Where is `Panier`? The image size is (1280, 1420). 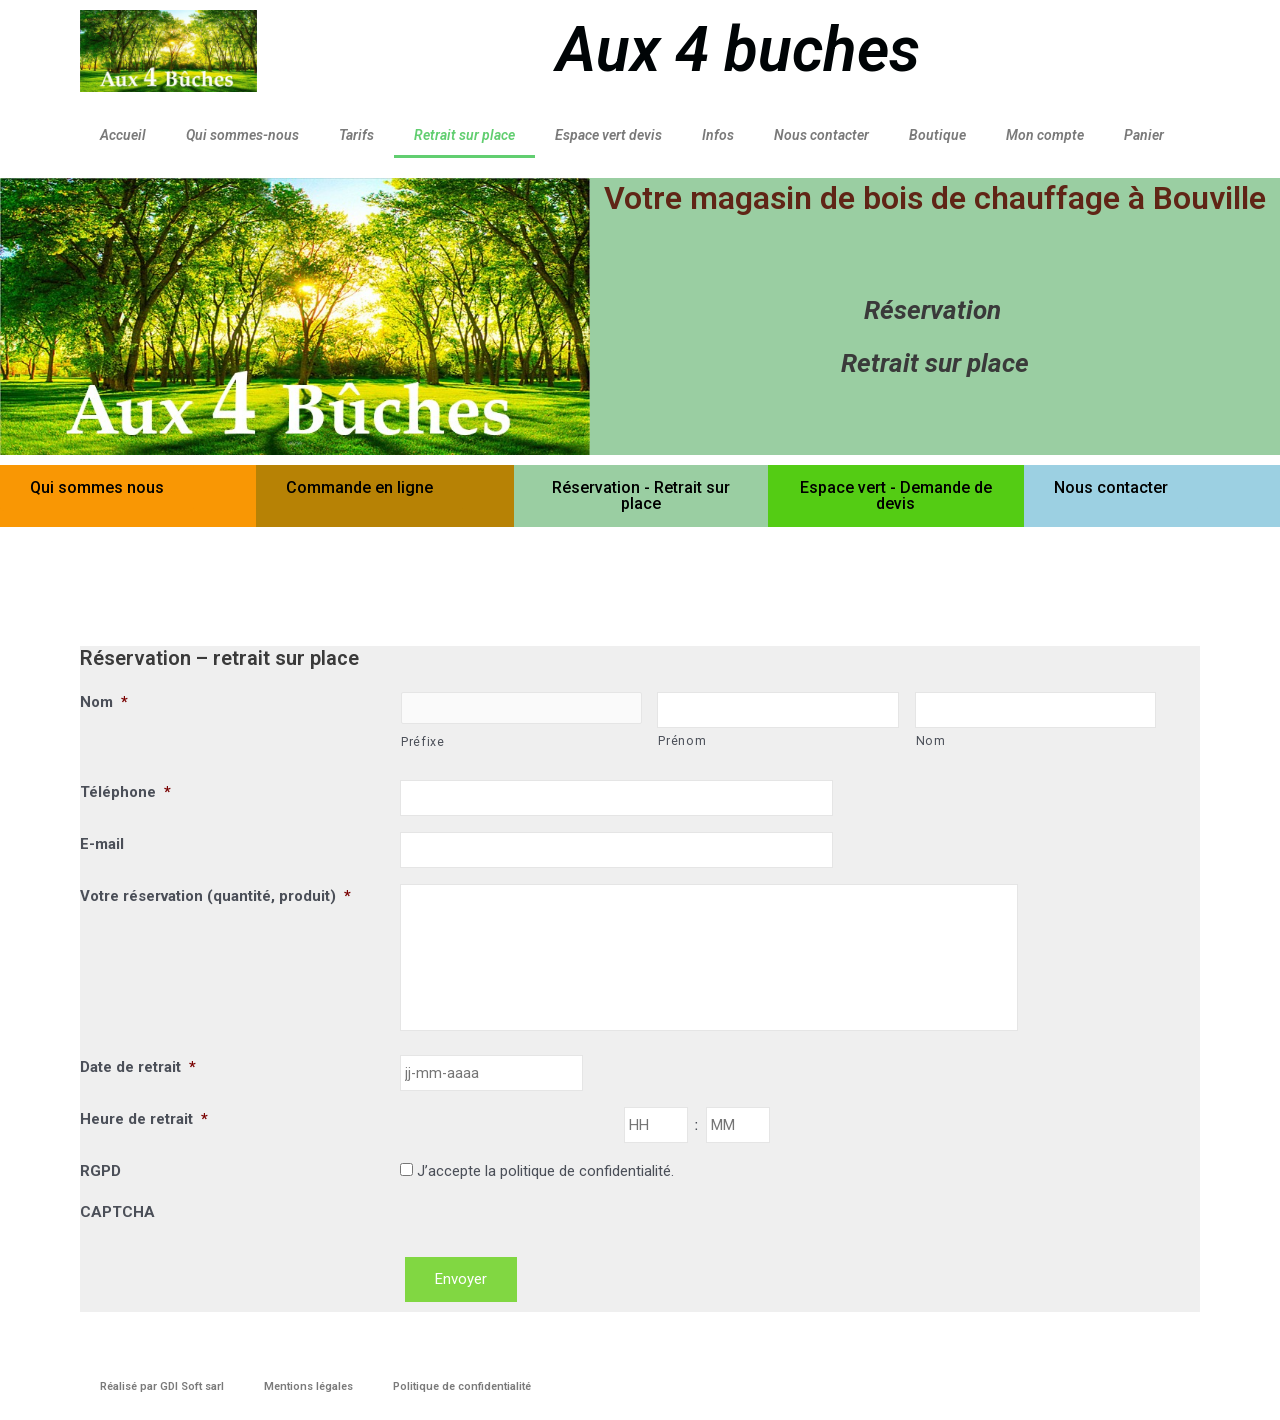 Panier is located at coordinates (1144, 135).